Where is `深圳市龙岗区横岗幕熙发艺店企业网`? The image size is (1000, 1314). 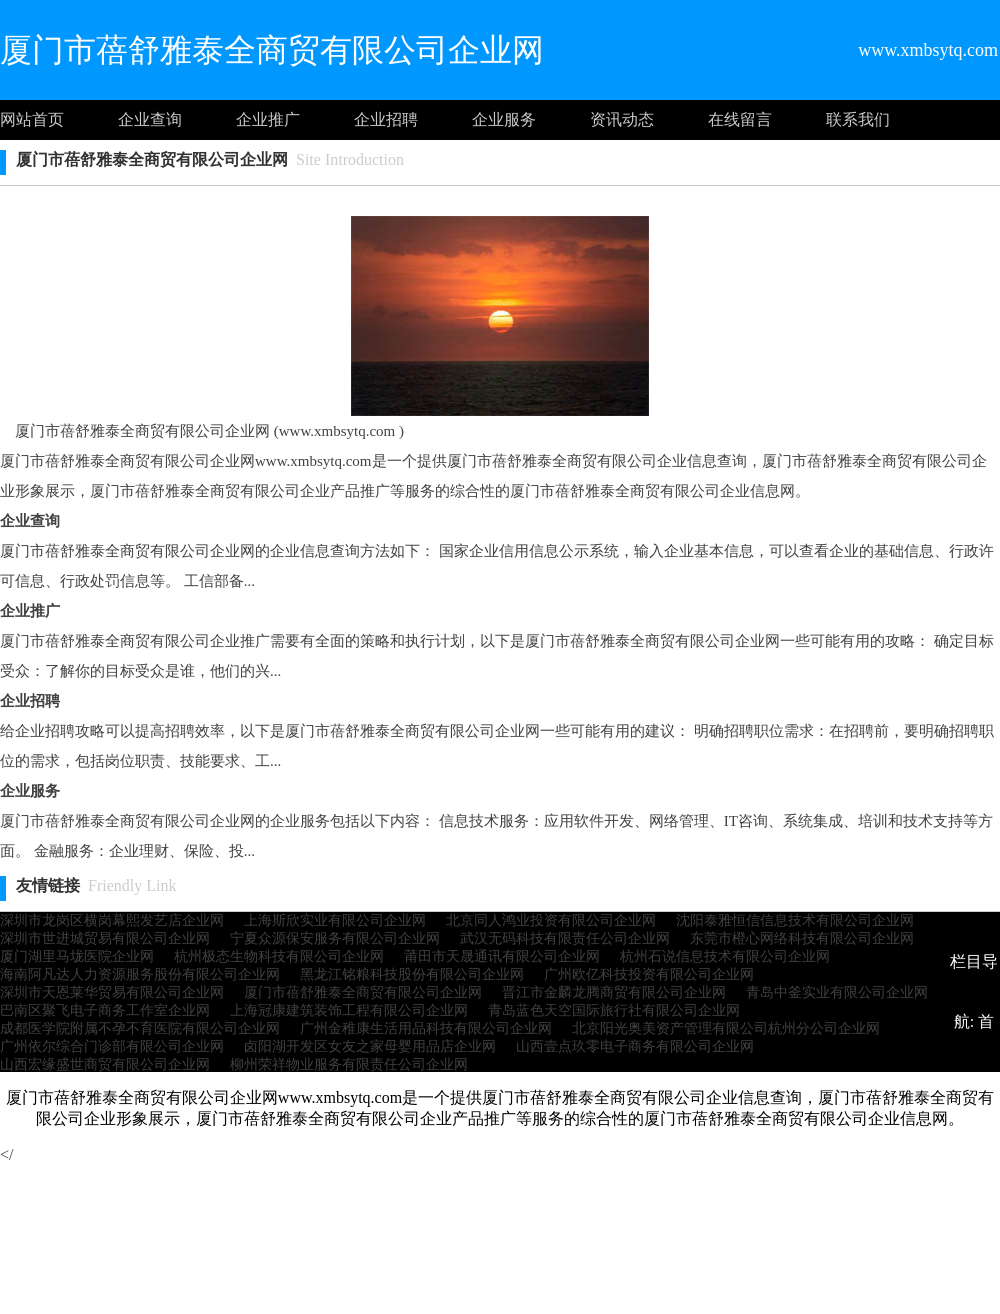
深圳市龙岗区横岗幕熙发艺店企业网 is located at coordinates (112, 920).